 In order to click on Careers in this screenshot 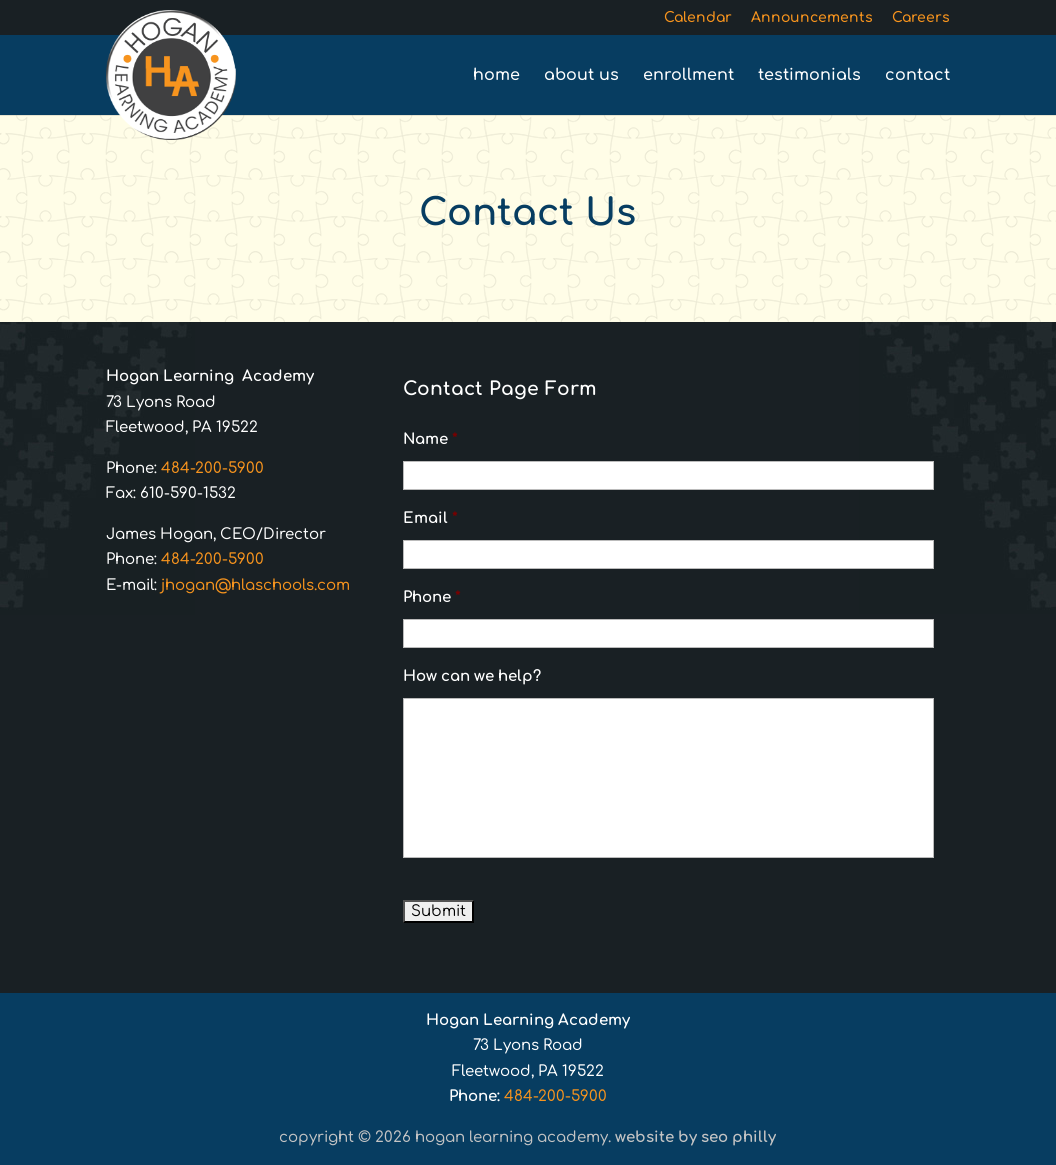, I will do `click(921, 18)`.